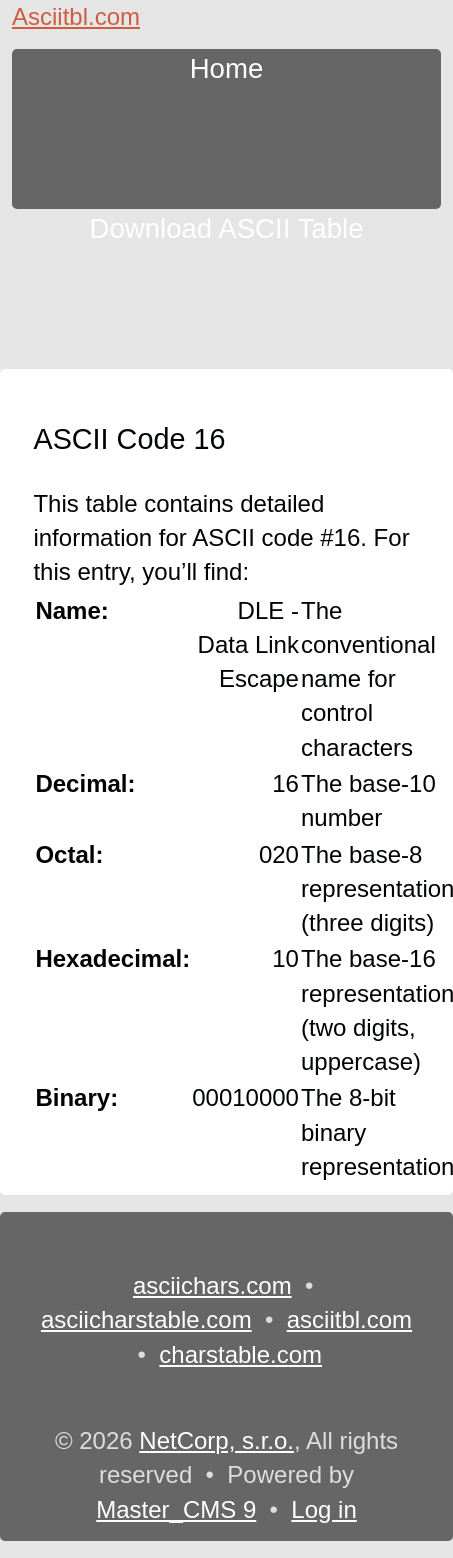 The image size is (453, 1558). Describe the element at coordinates (227, 66) in the screenshot. I see `Home` at that location.